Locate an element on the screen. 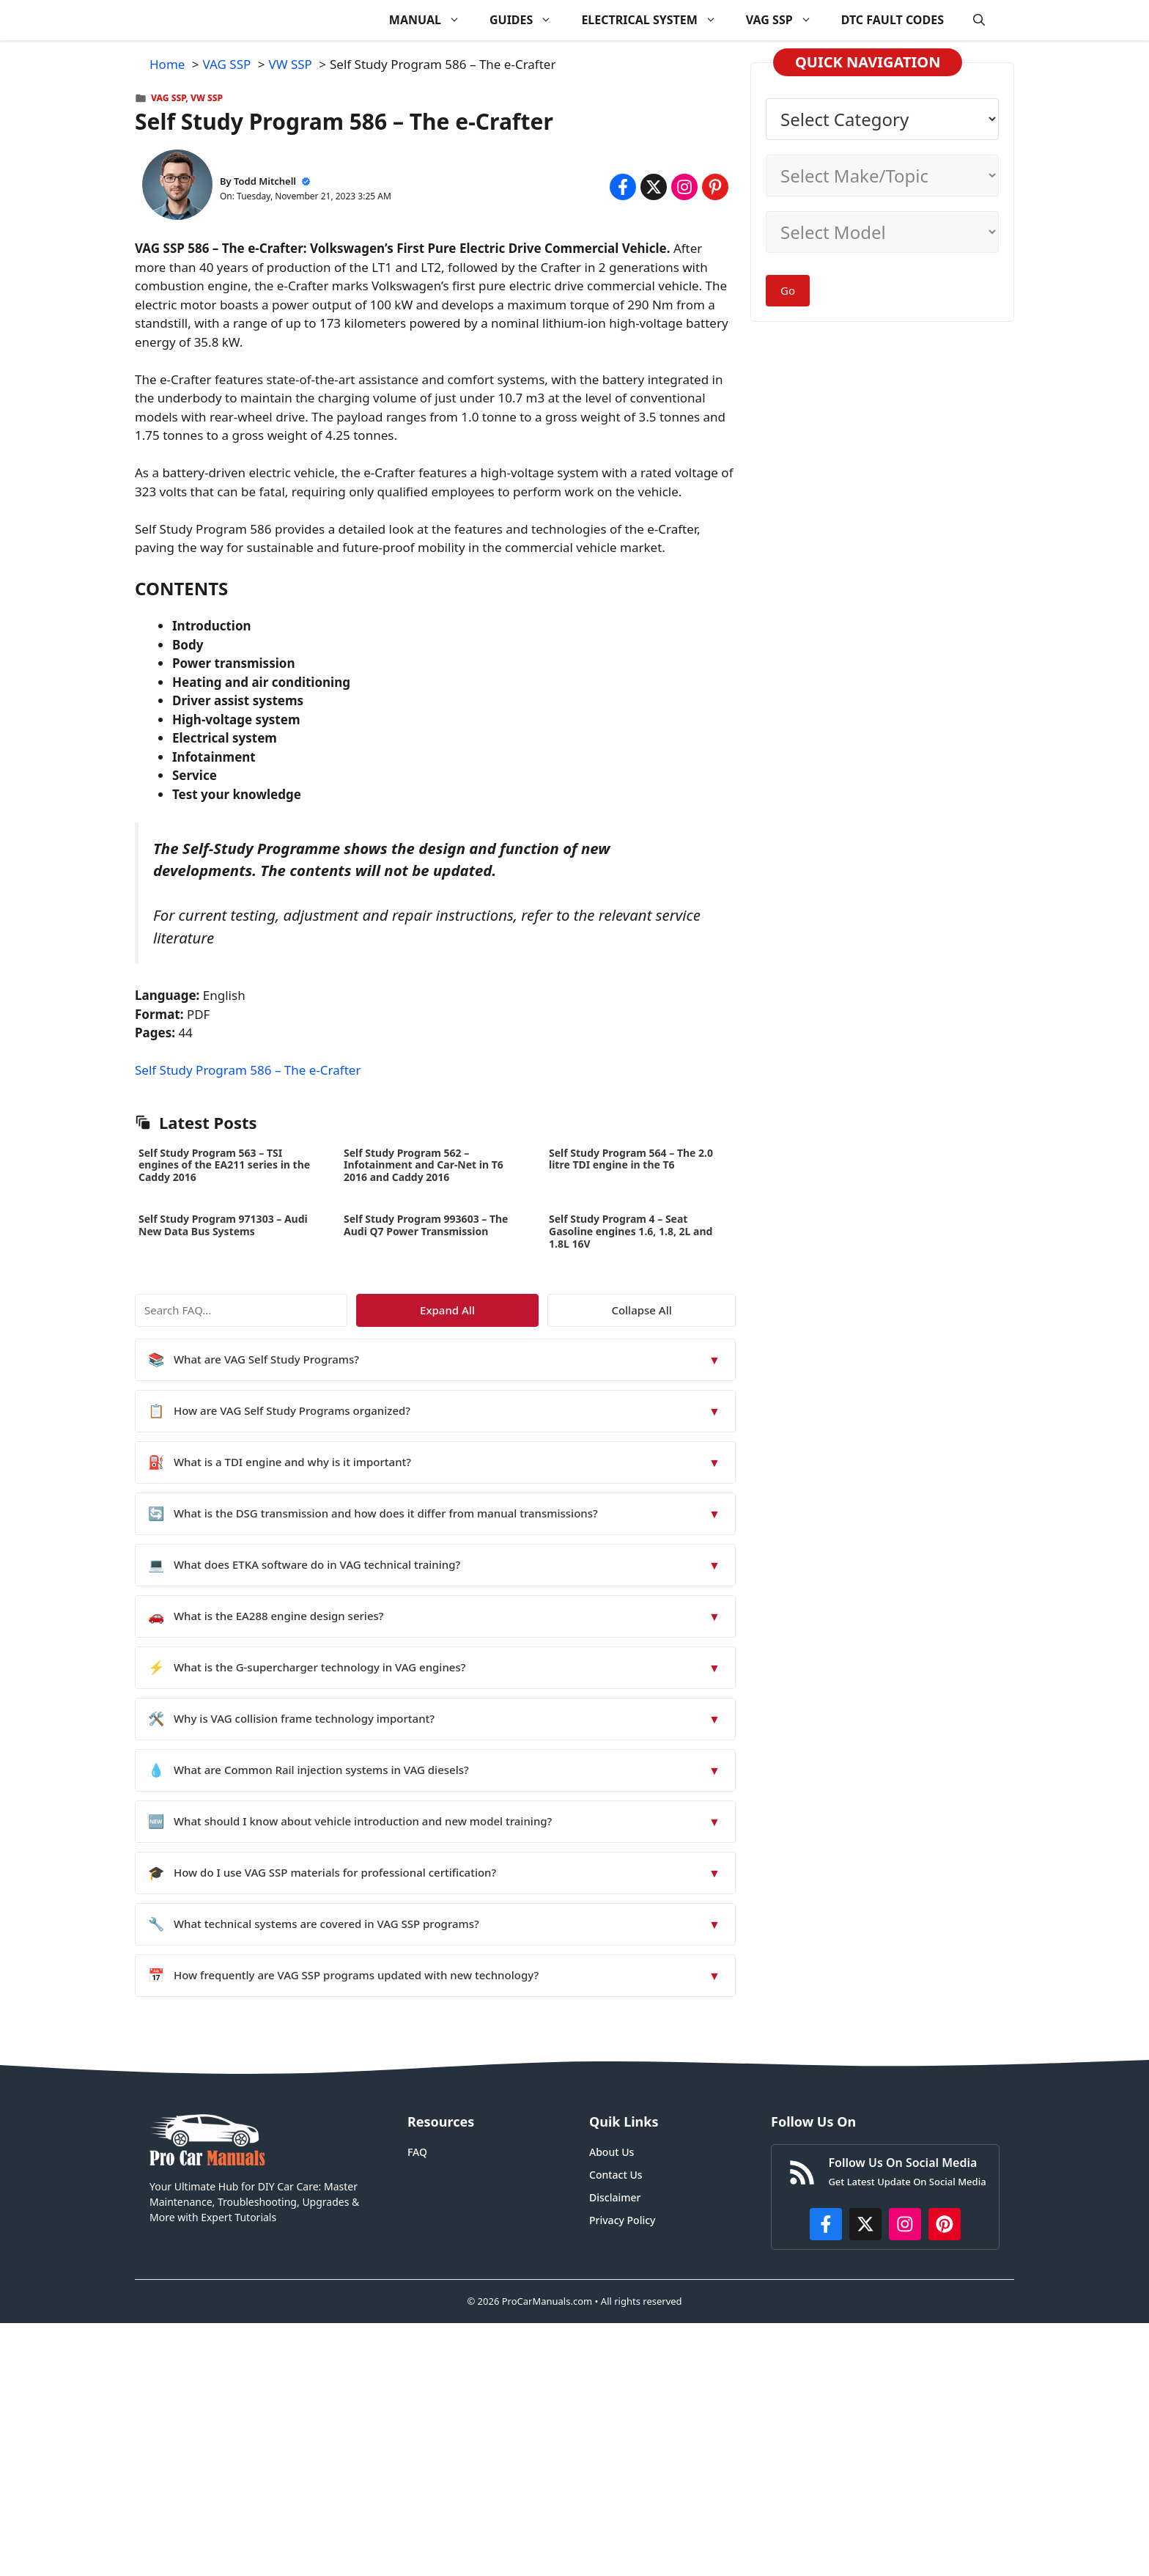  Expand All is located at coordinates (601, 1310).